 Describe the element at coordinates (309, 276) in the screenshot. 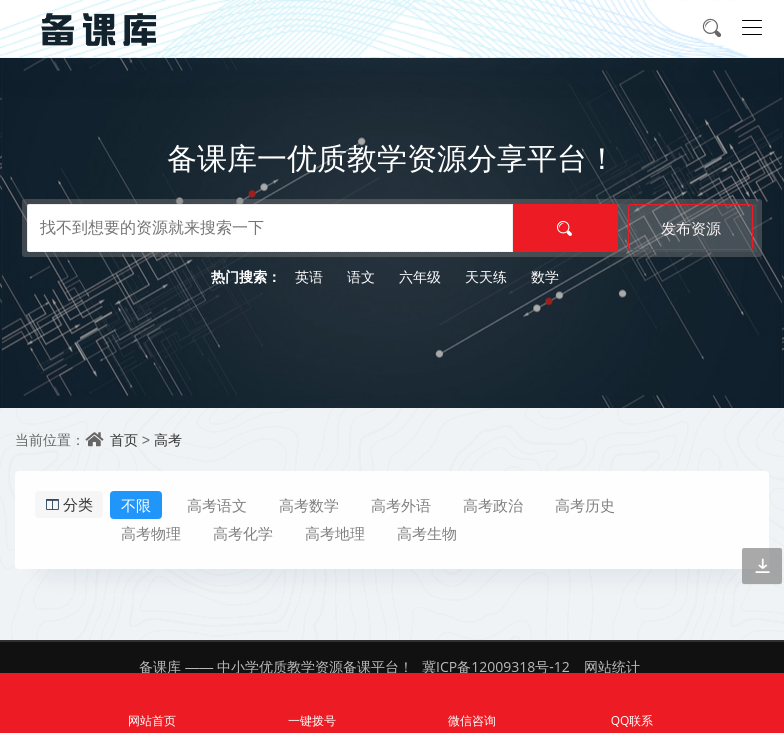

I see `英语` at that location.